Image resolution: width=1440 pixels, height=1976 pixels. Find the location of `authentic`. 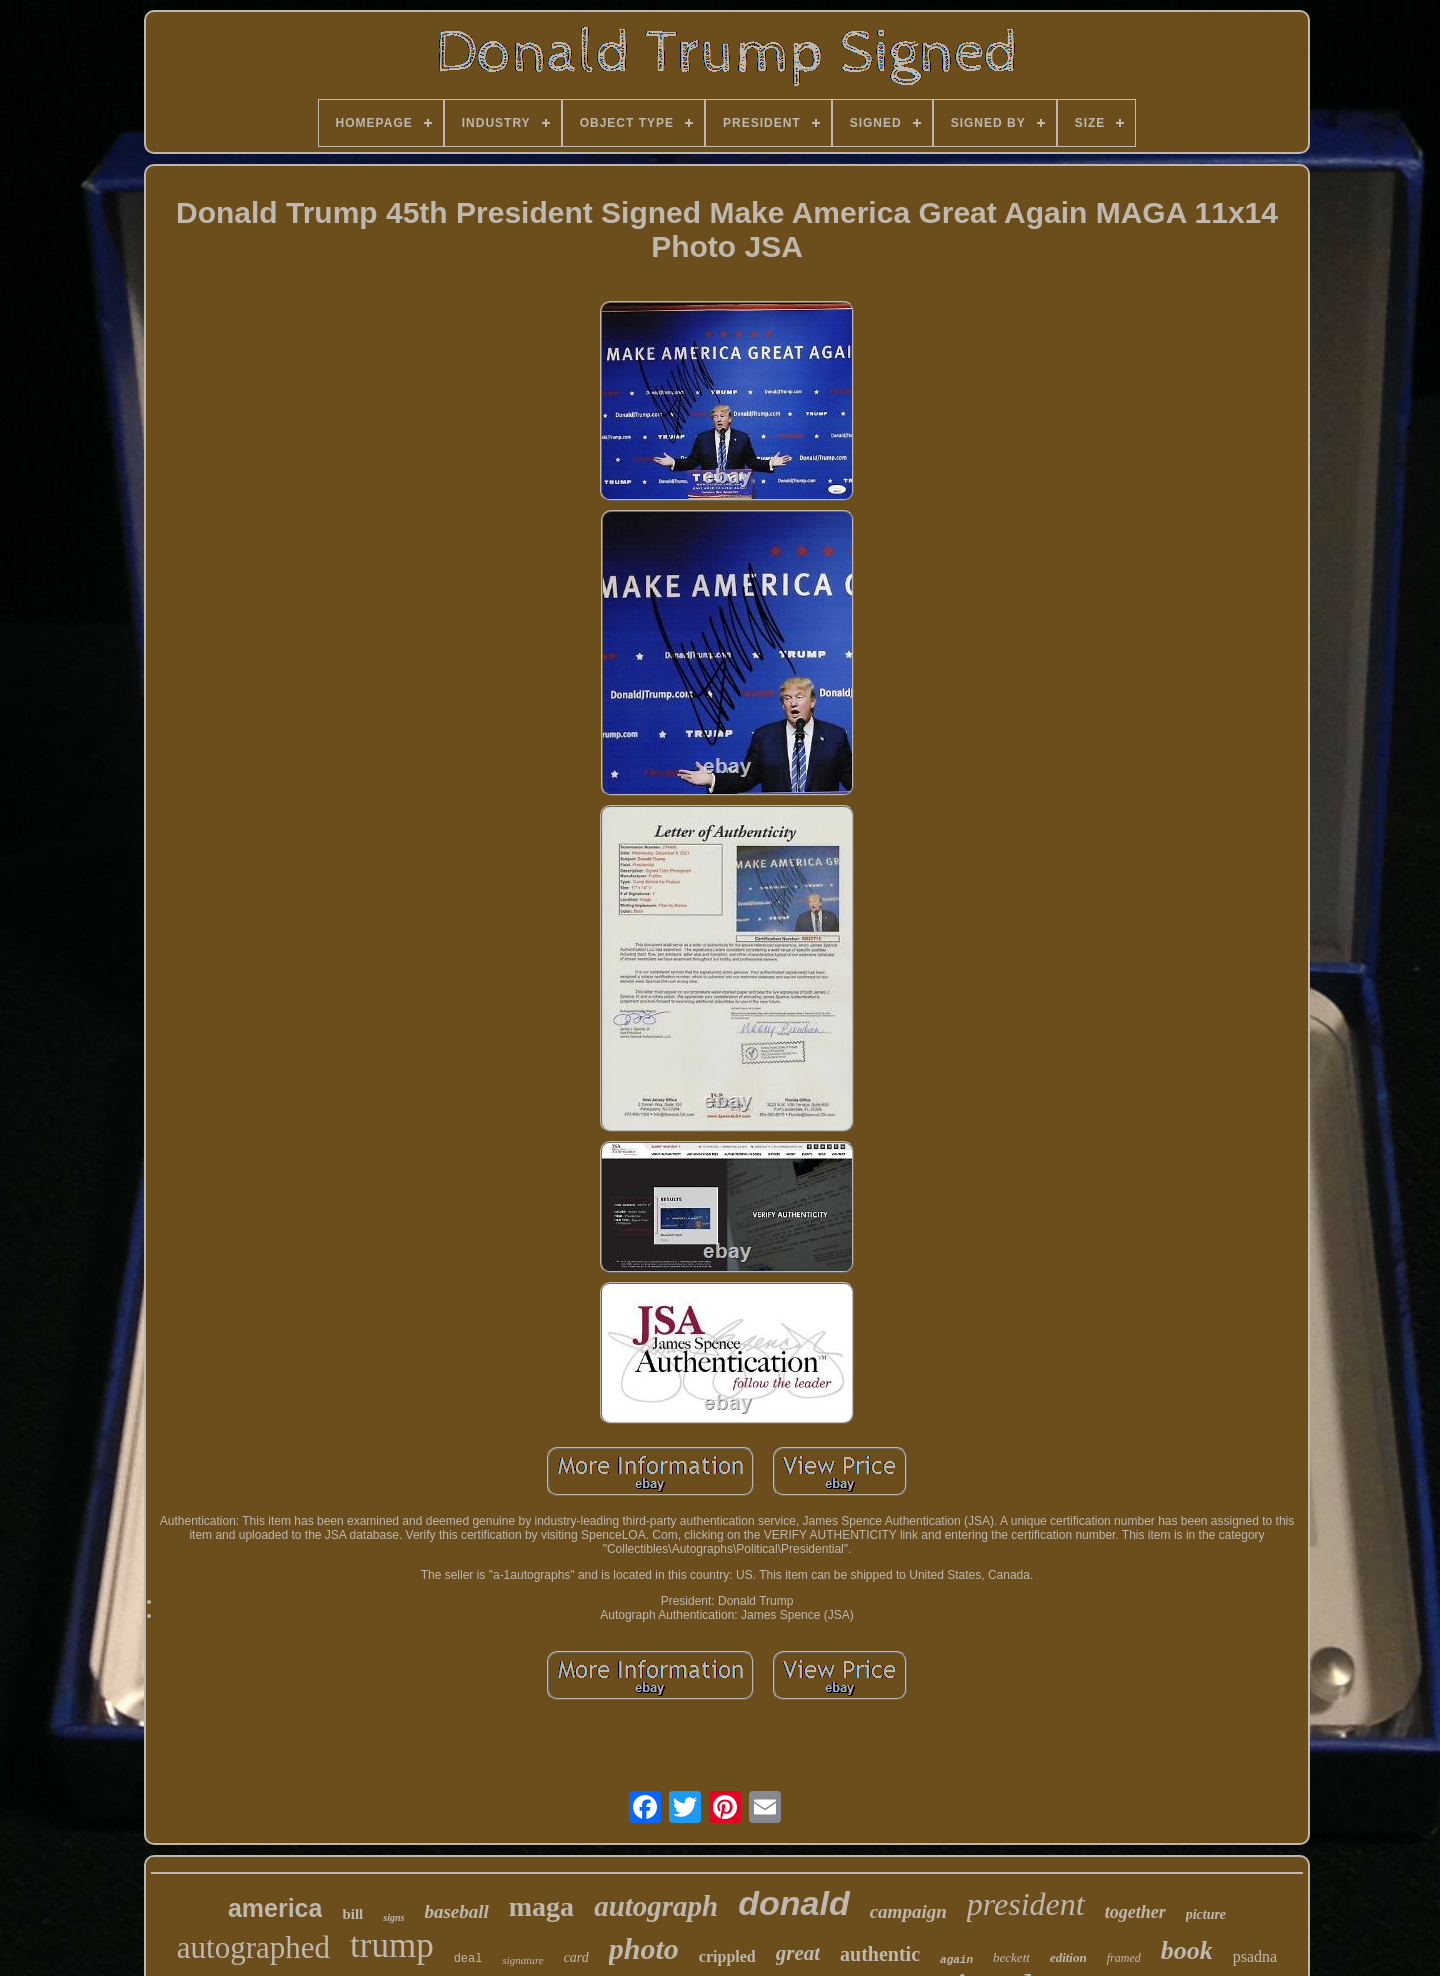

authentic is located at coordinates (880, 1954).